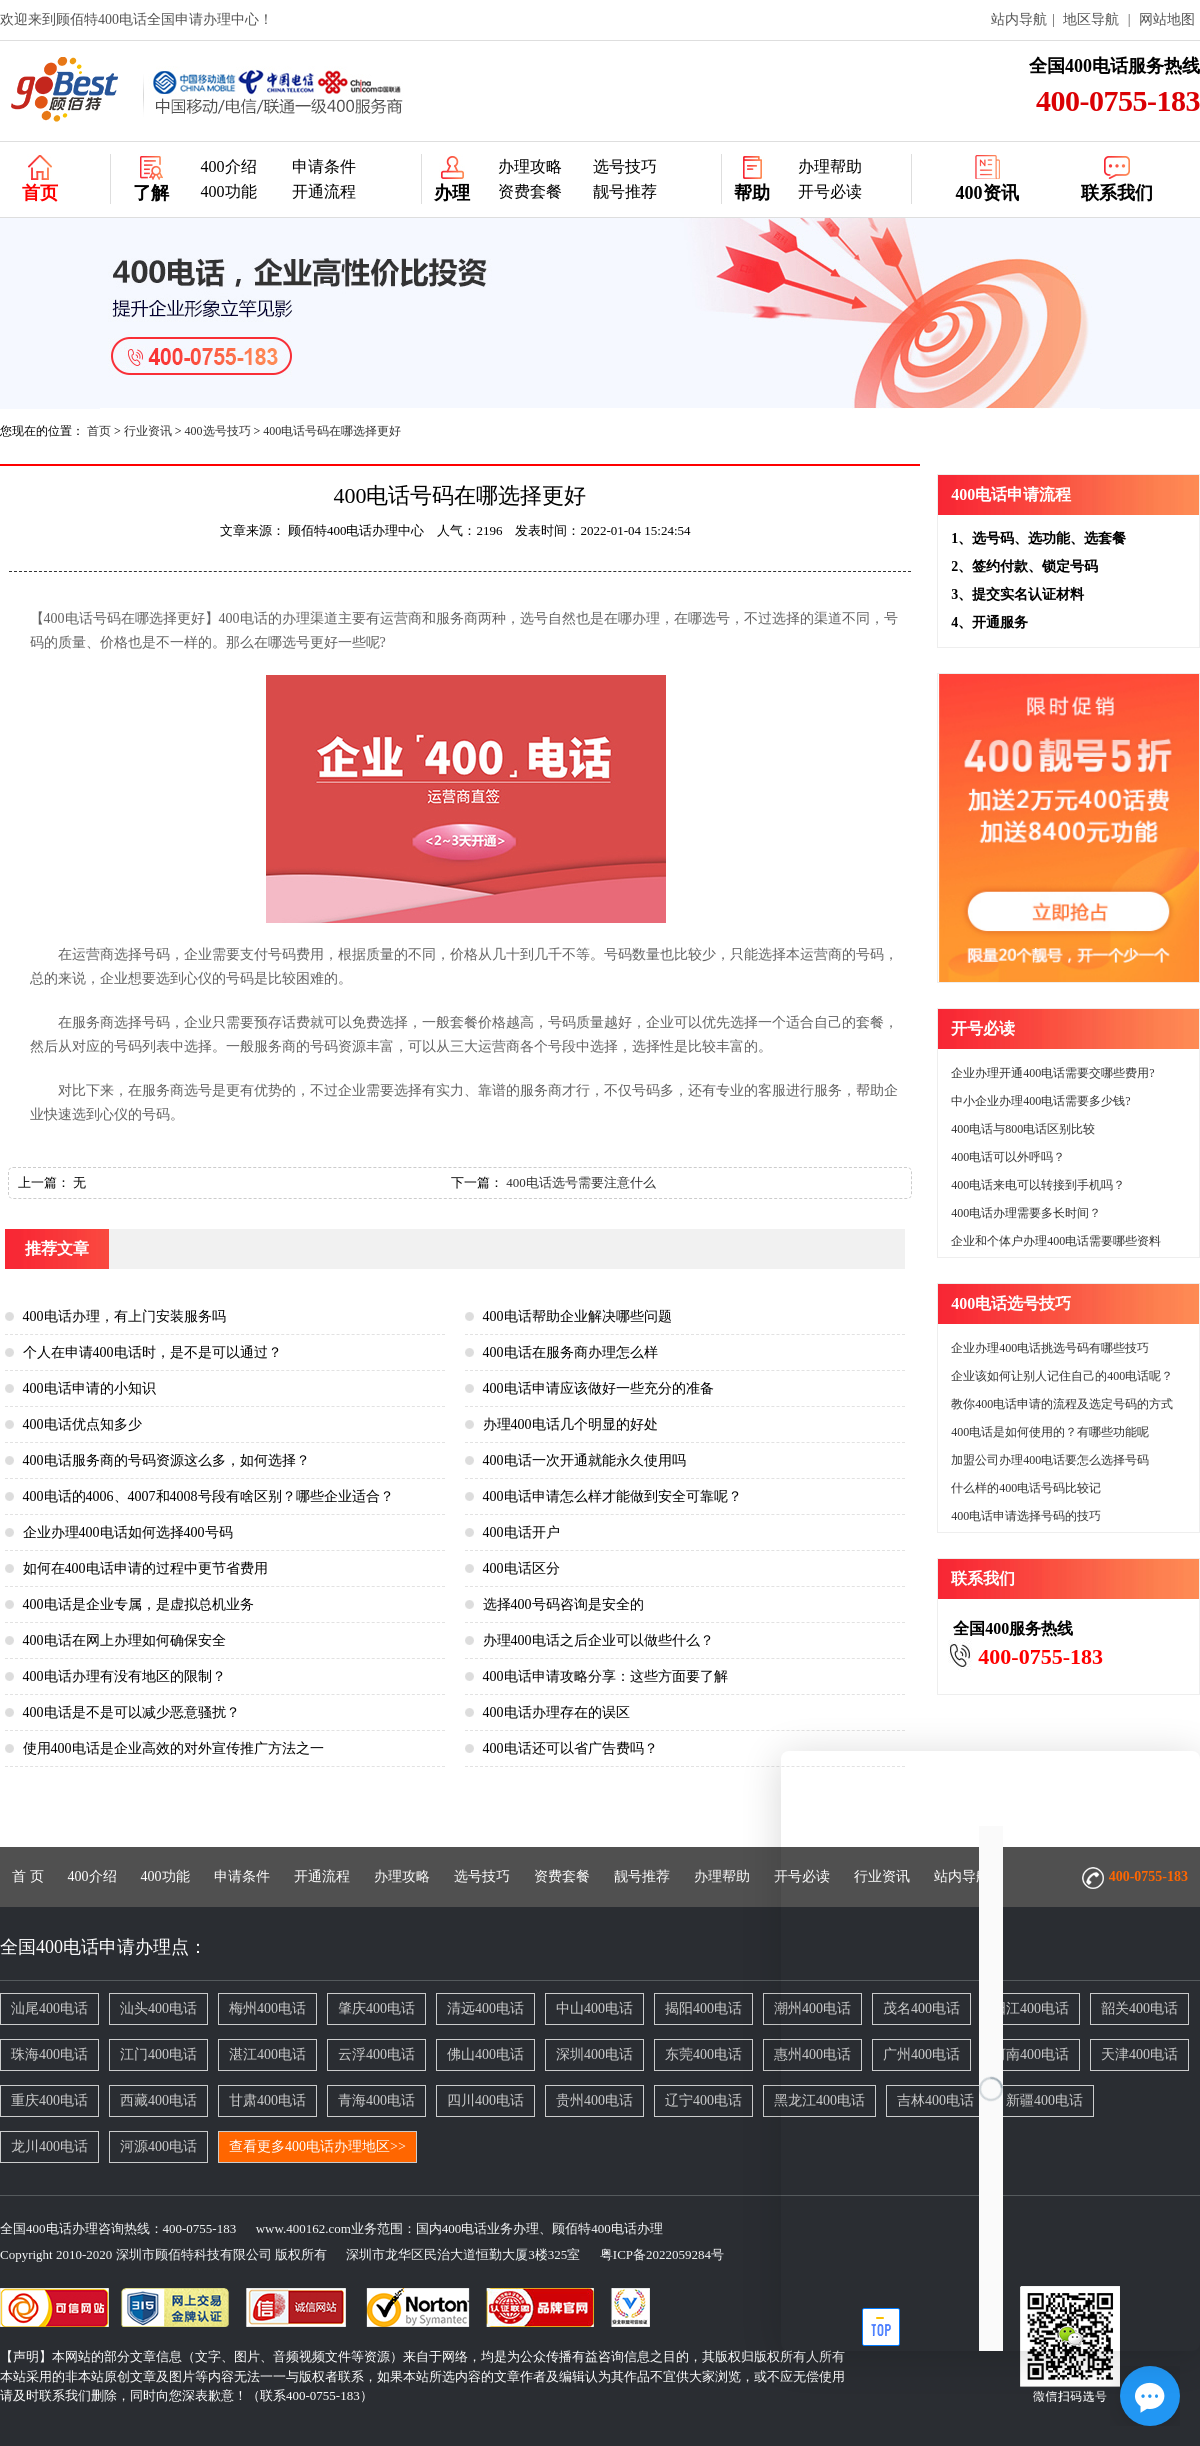 The height and width of the screenshot is (2446, 1200). I want to click on 400电话办理存在的误区, so click(556, 1712).